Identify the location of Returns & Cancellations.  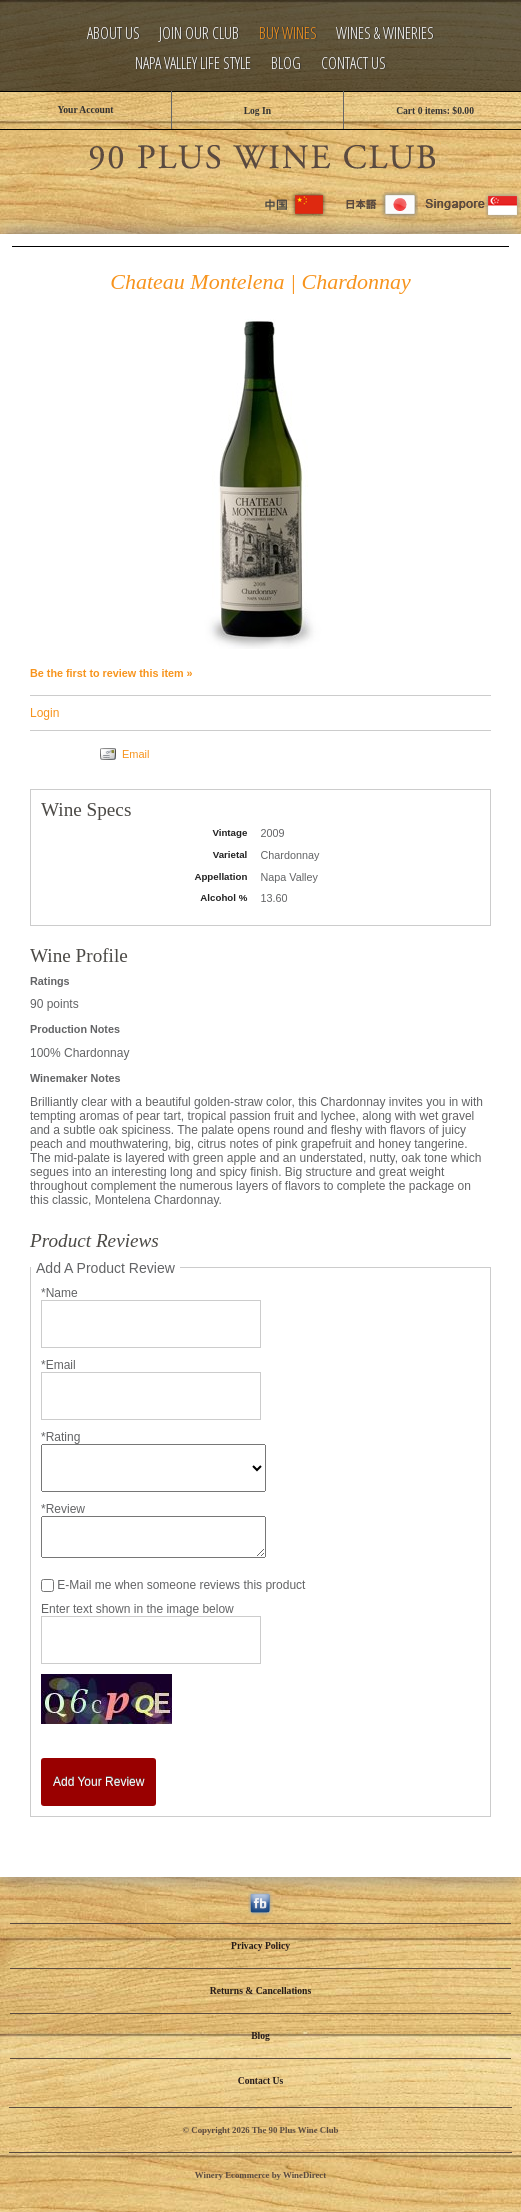
(260, 1990).